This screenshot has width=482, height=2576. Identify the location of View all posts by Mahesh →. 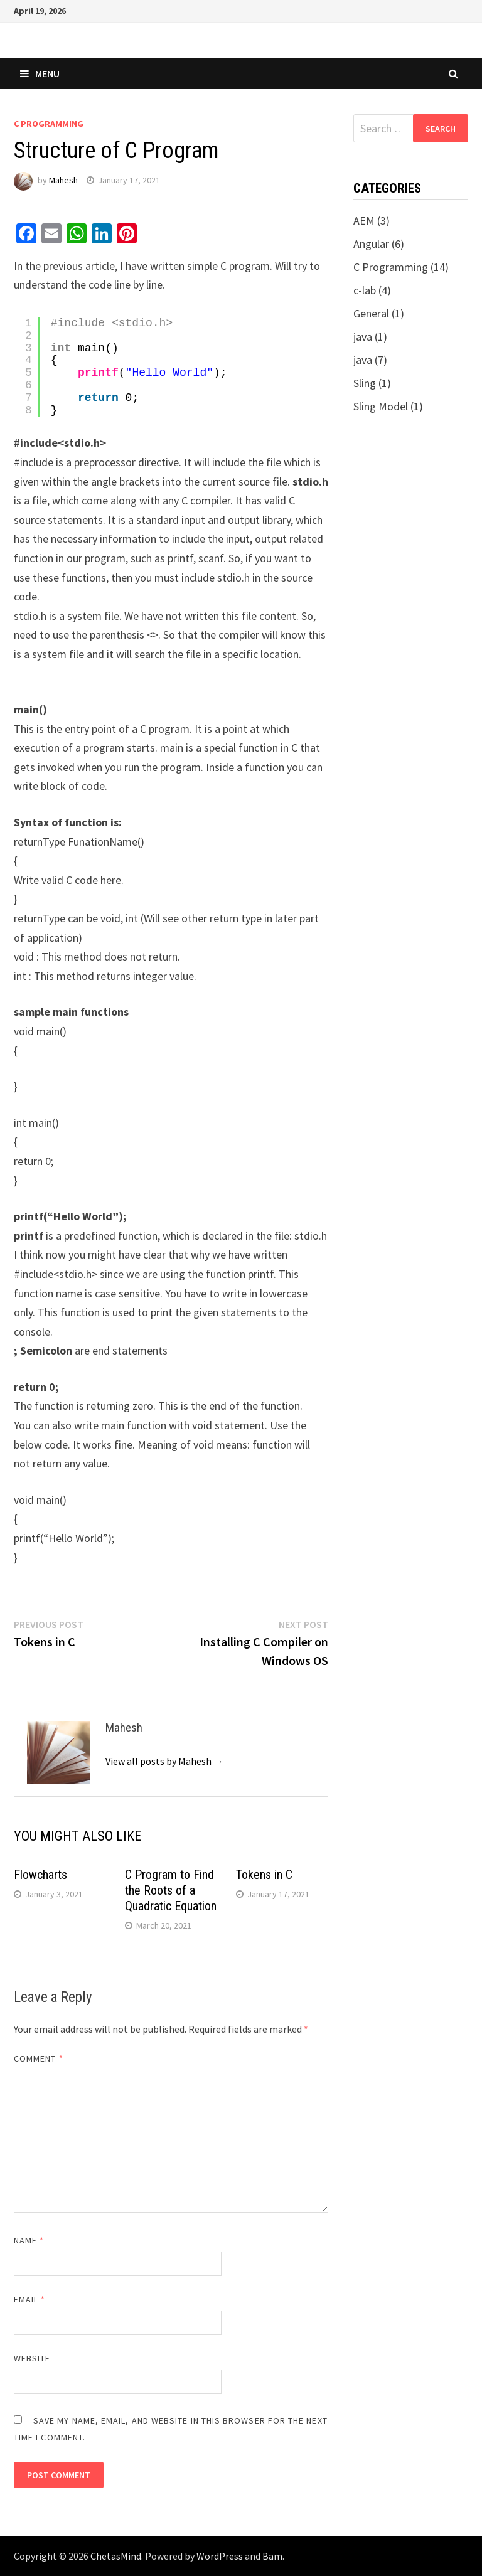
(164, 1761).